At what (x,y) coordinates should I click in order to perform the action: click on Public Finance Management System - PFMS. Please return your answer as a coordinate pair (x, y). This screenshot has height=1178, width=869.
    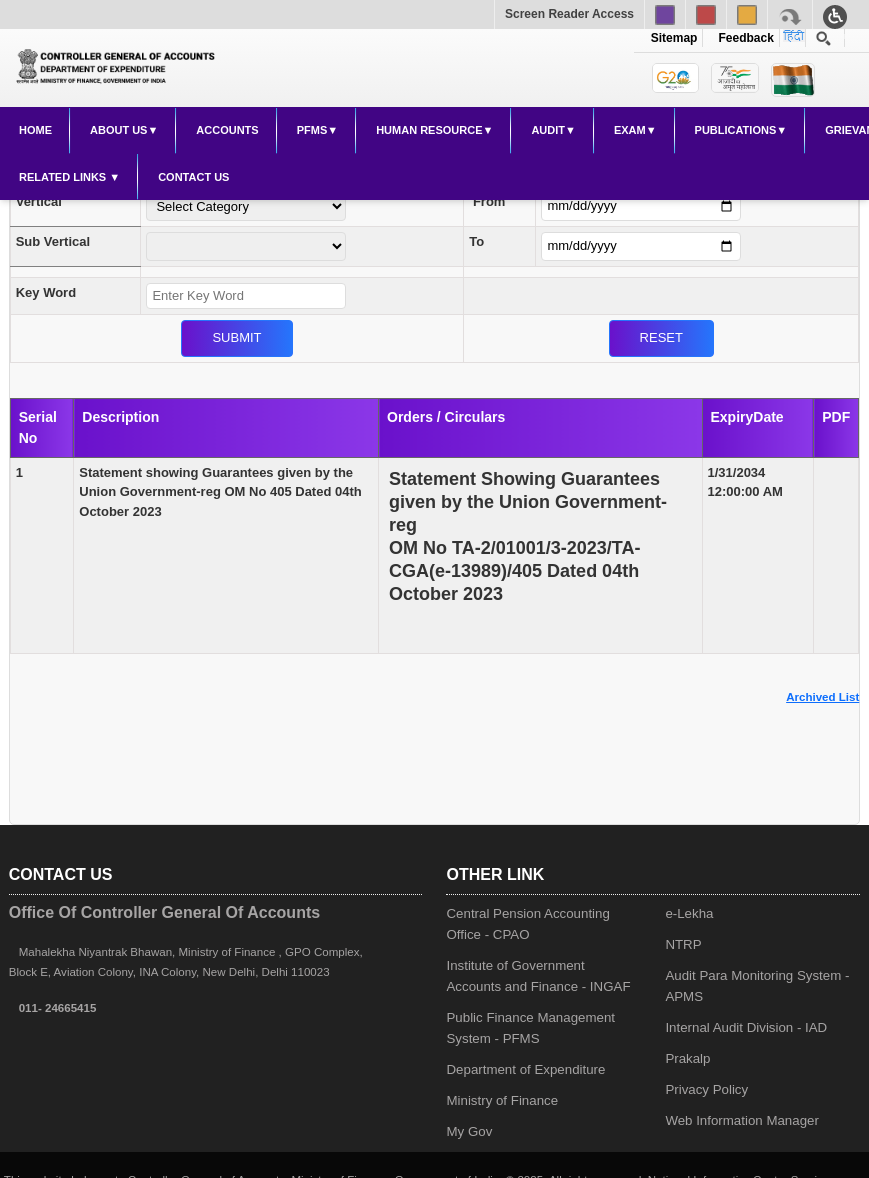
    Looking at the image, I should click on (530, 1028).